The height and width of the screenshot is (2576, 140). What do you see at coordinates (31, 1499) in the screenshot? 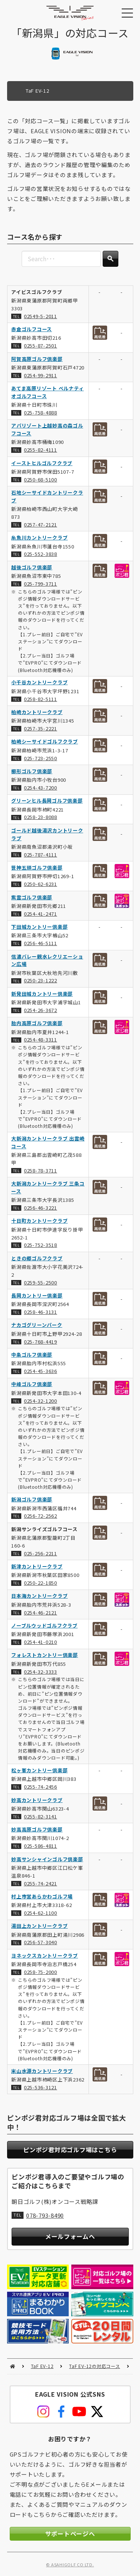
I see `新潟ゴルフ倶楽部` at bounding box center [31, 1499].